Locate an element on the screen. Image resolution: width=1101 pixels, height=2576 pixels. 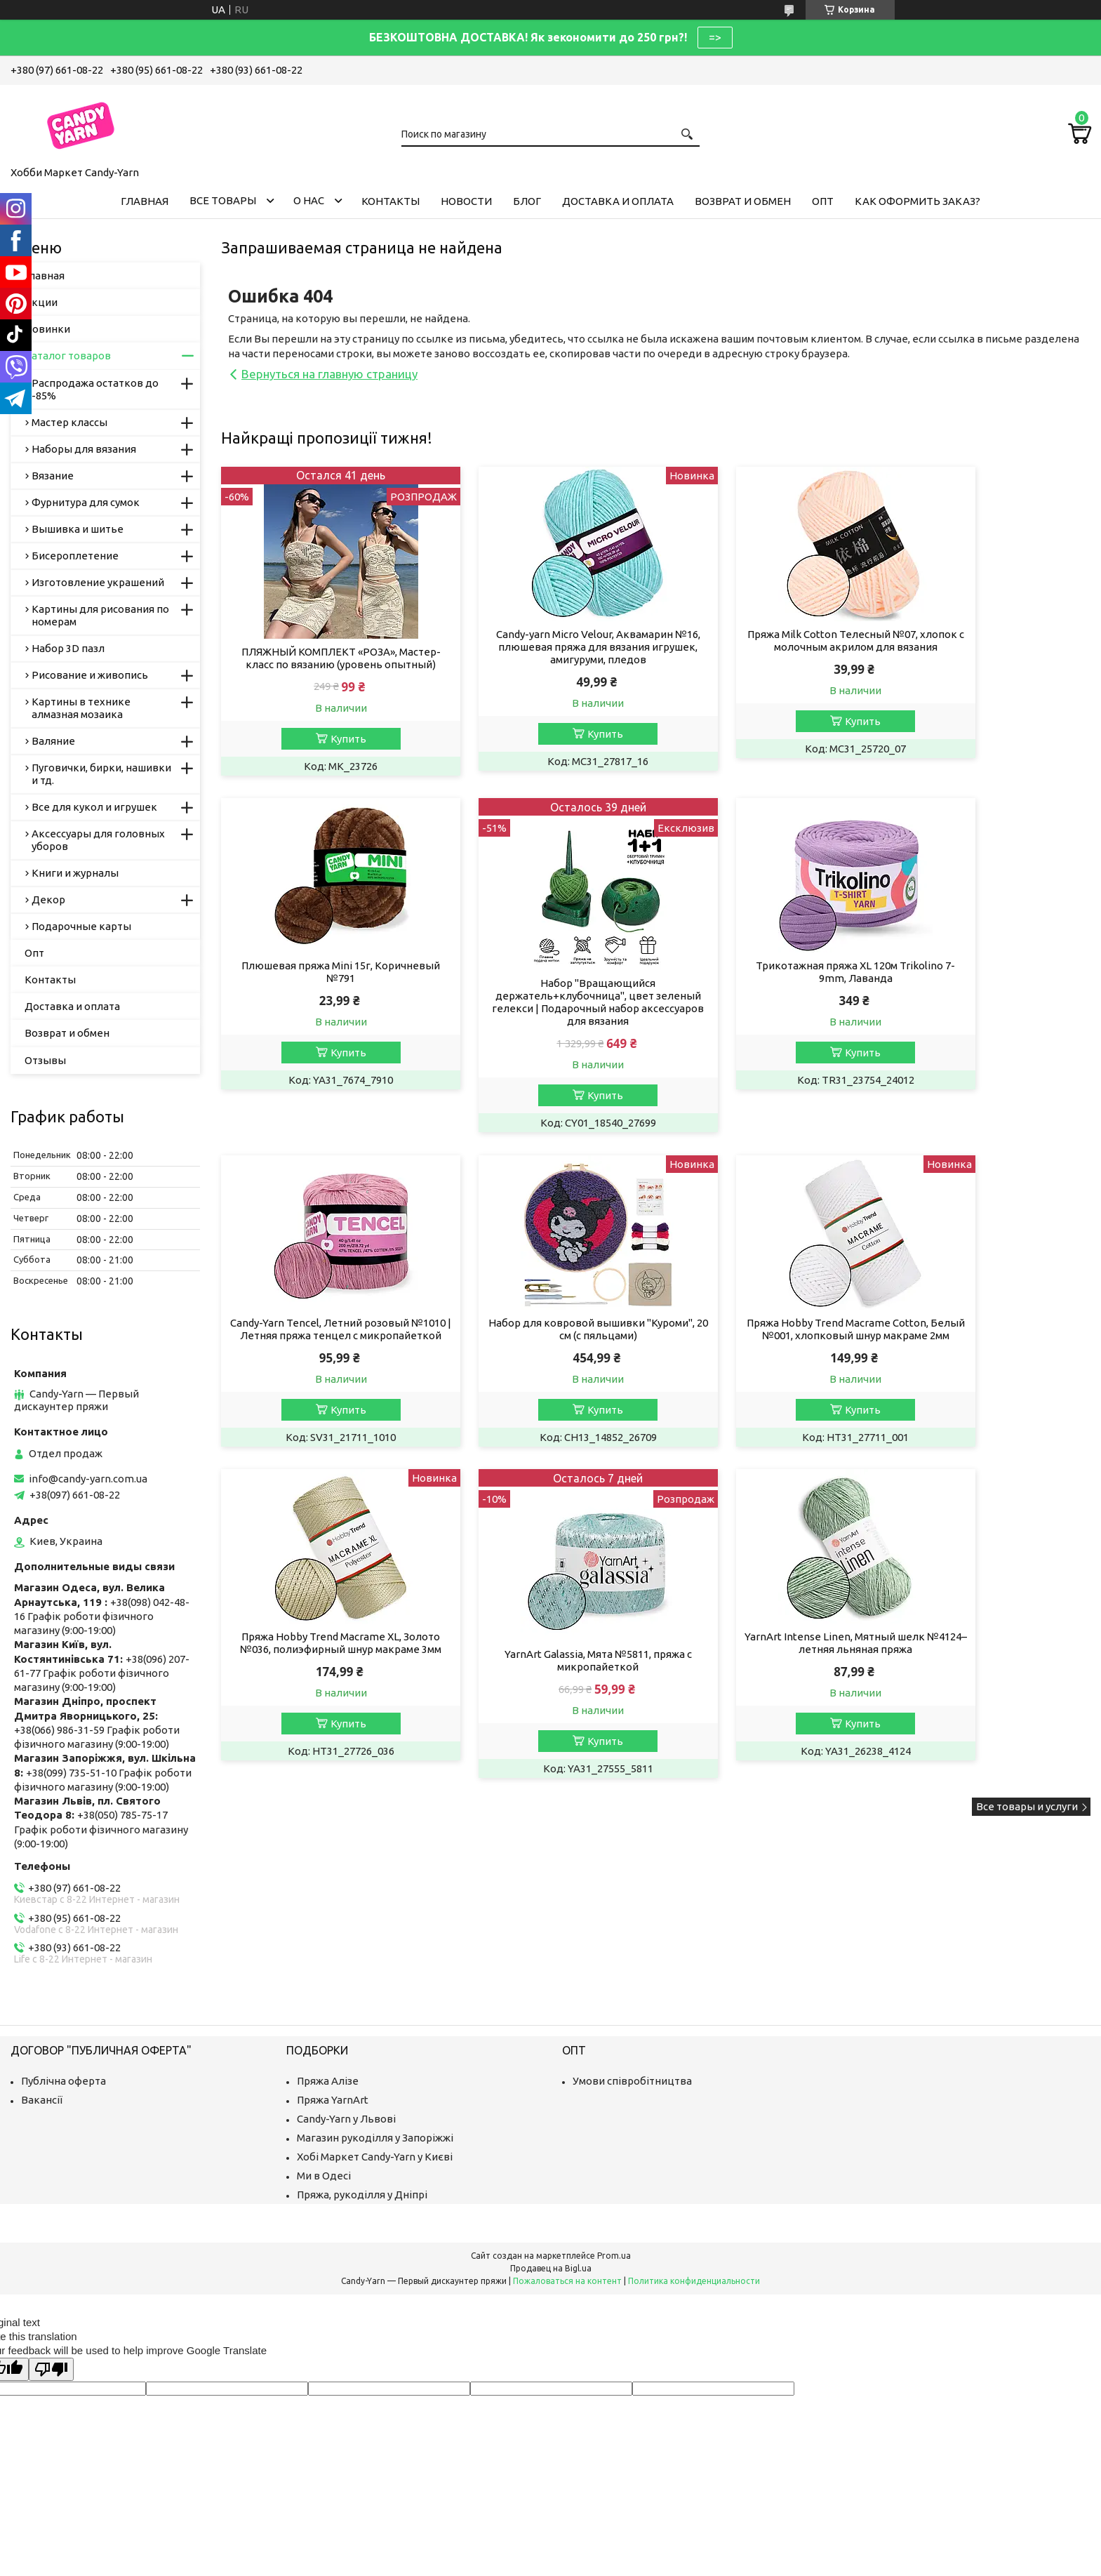
Картины для рисования по номерам is located at coordinates (100, 615).